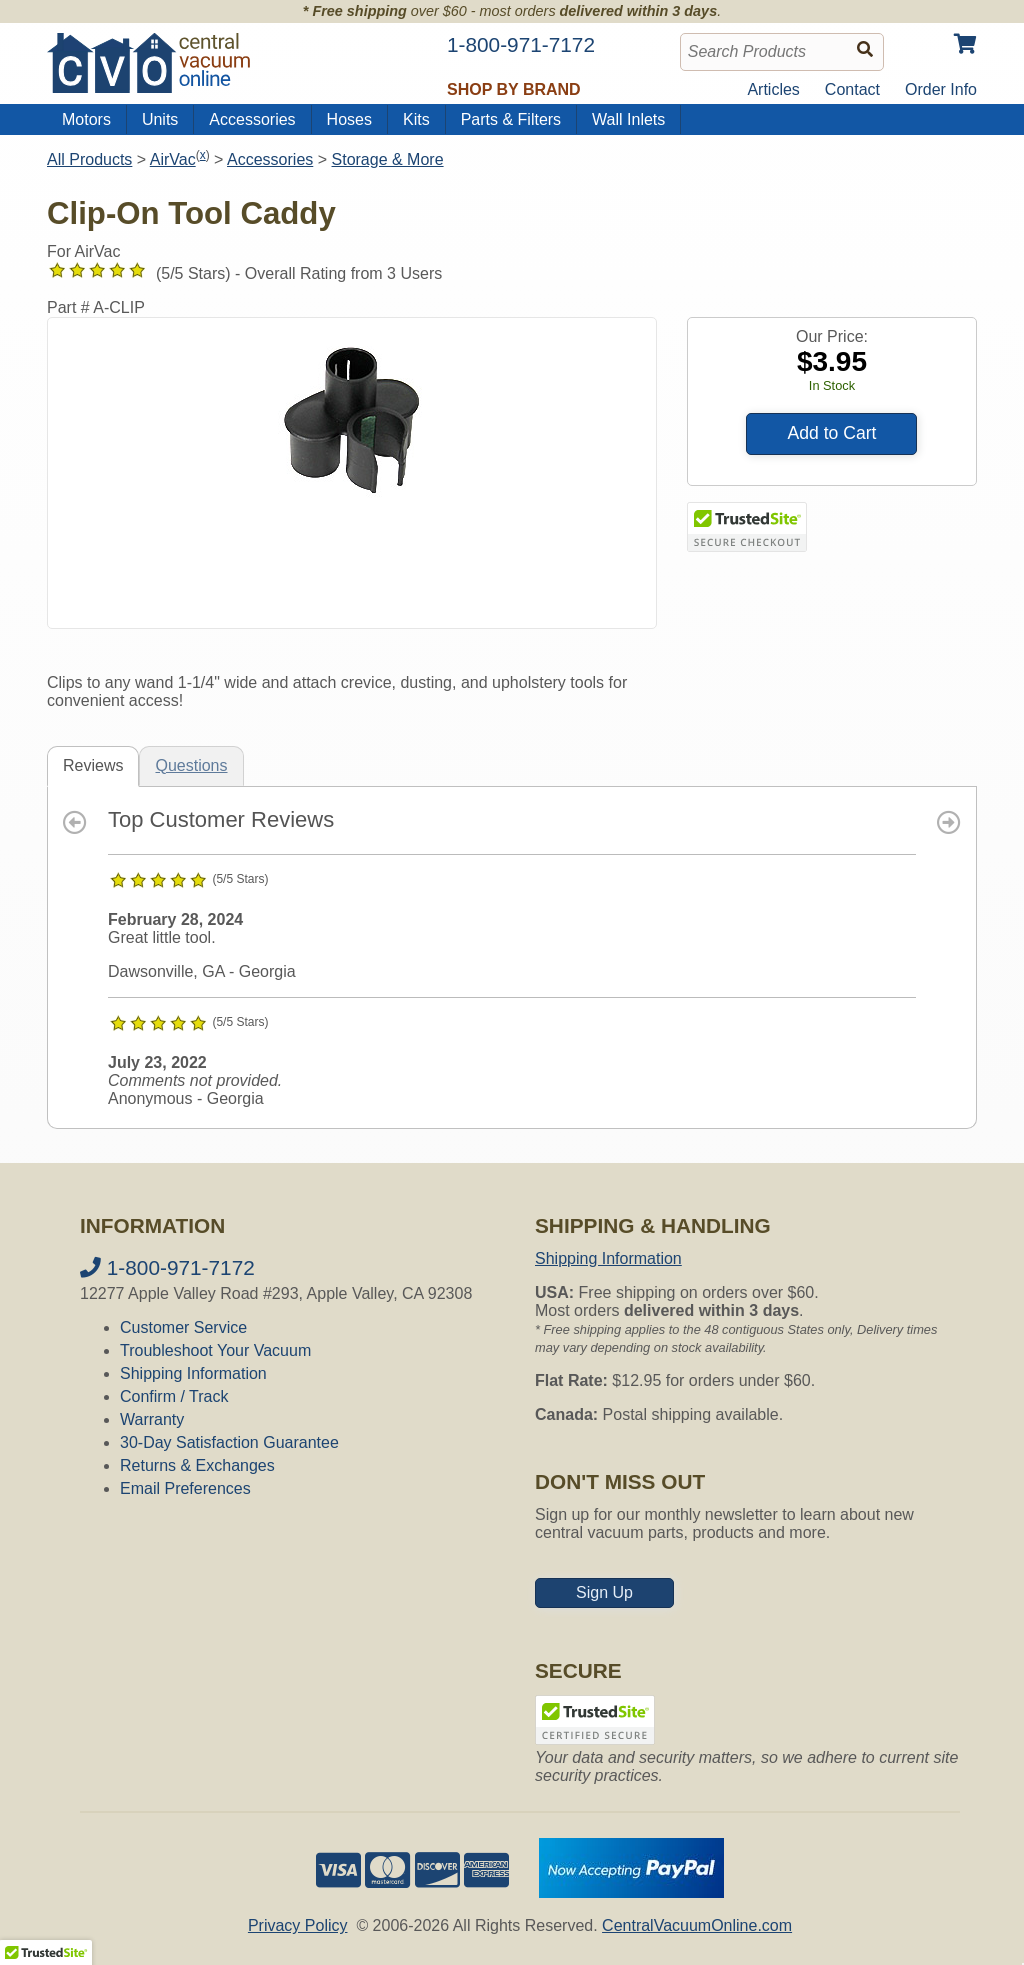 This screenshot has width=1024, height=1965. I want to click on Reviews, so click(93, 765).